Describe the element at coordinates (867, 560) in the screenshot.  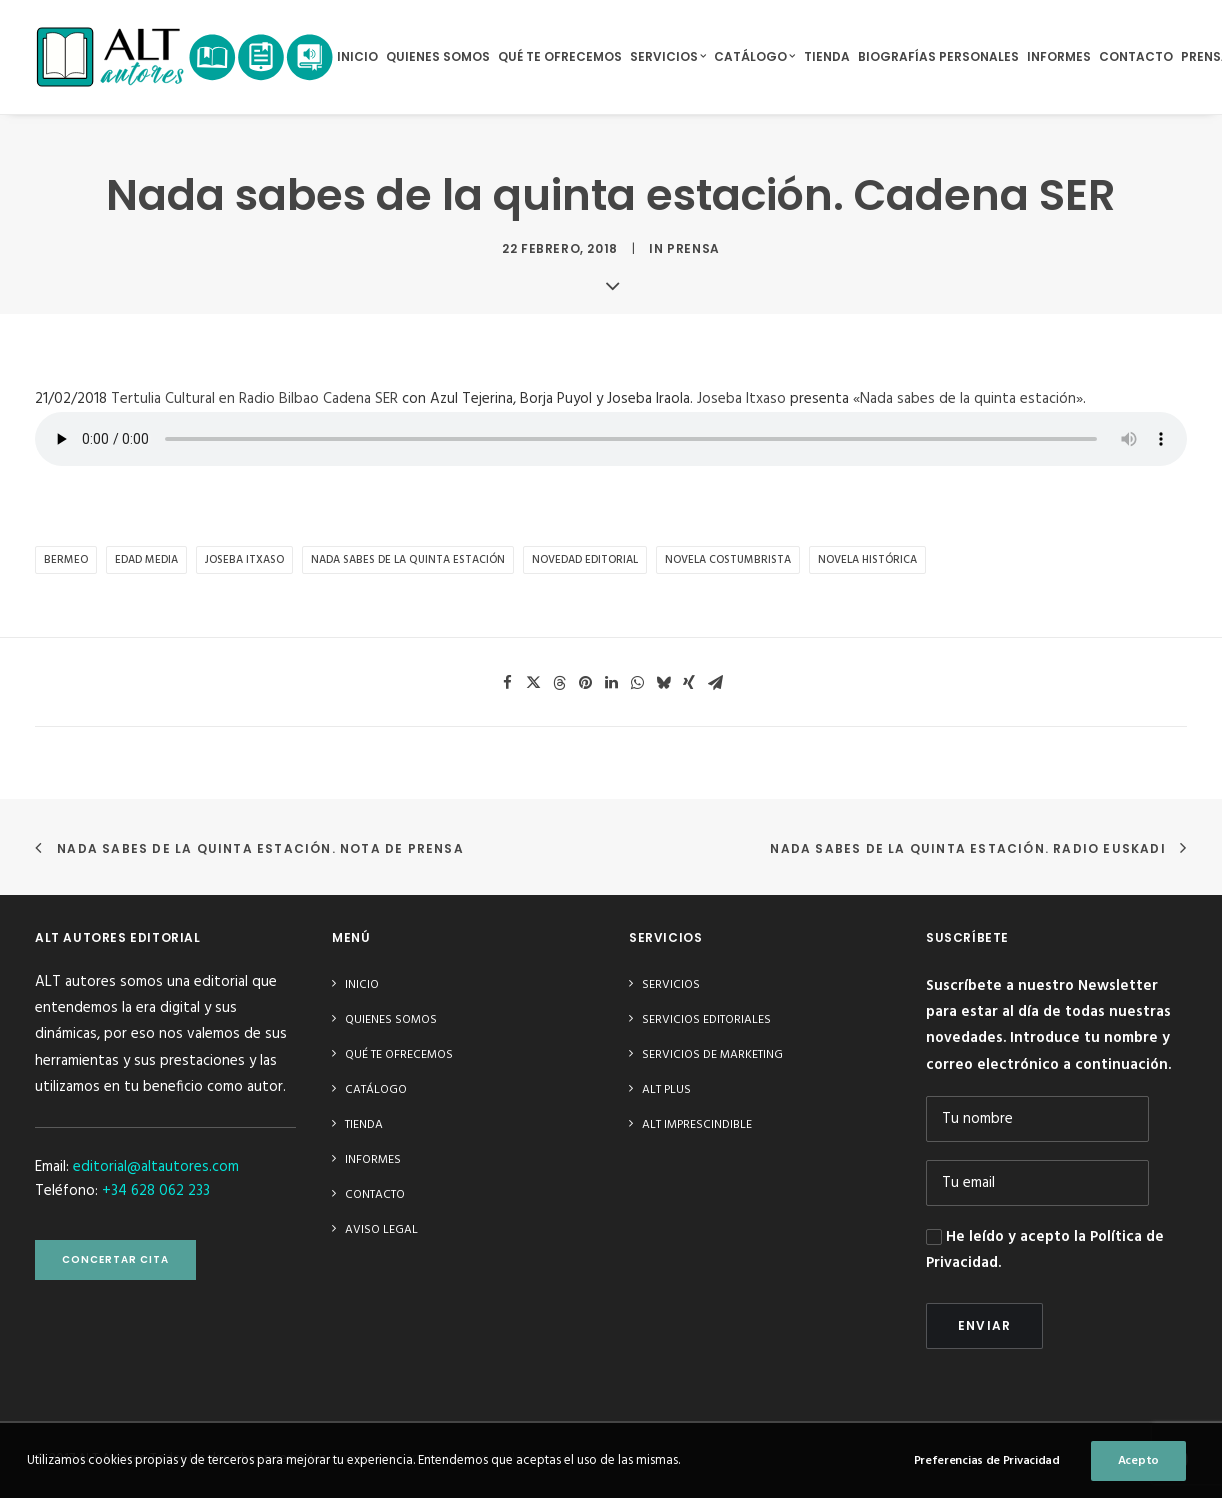
I see `novela histórica` at that location.